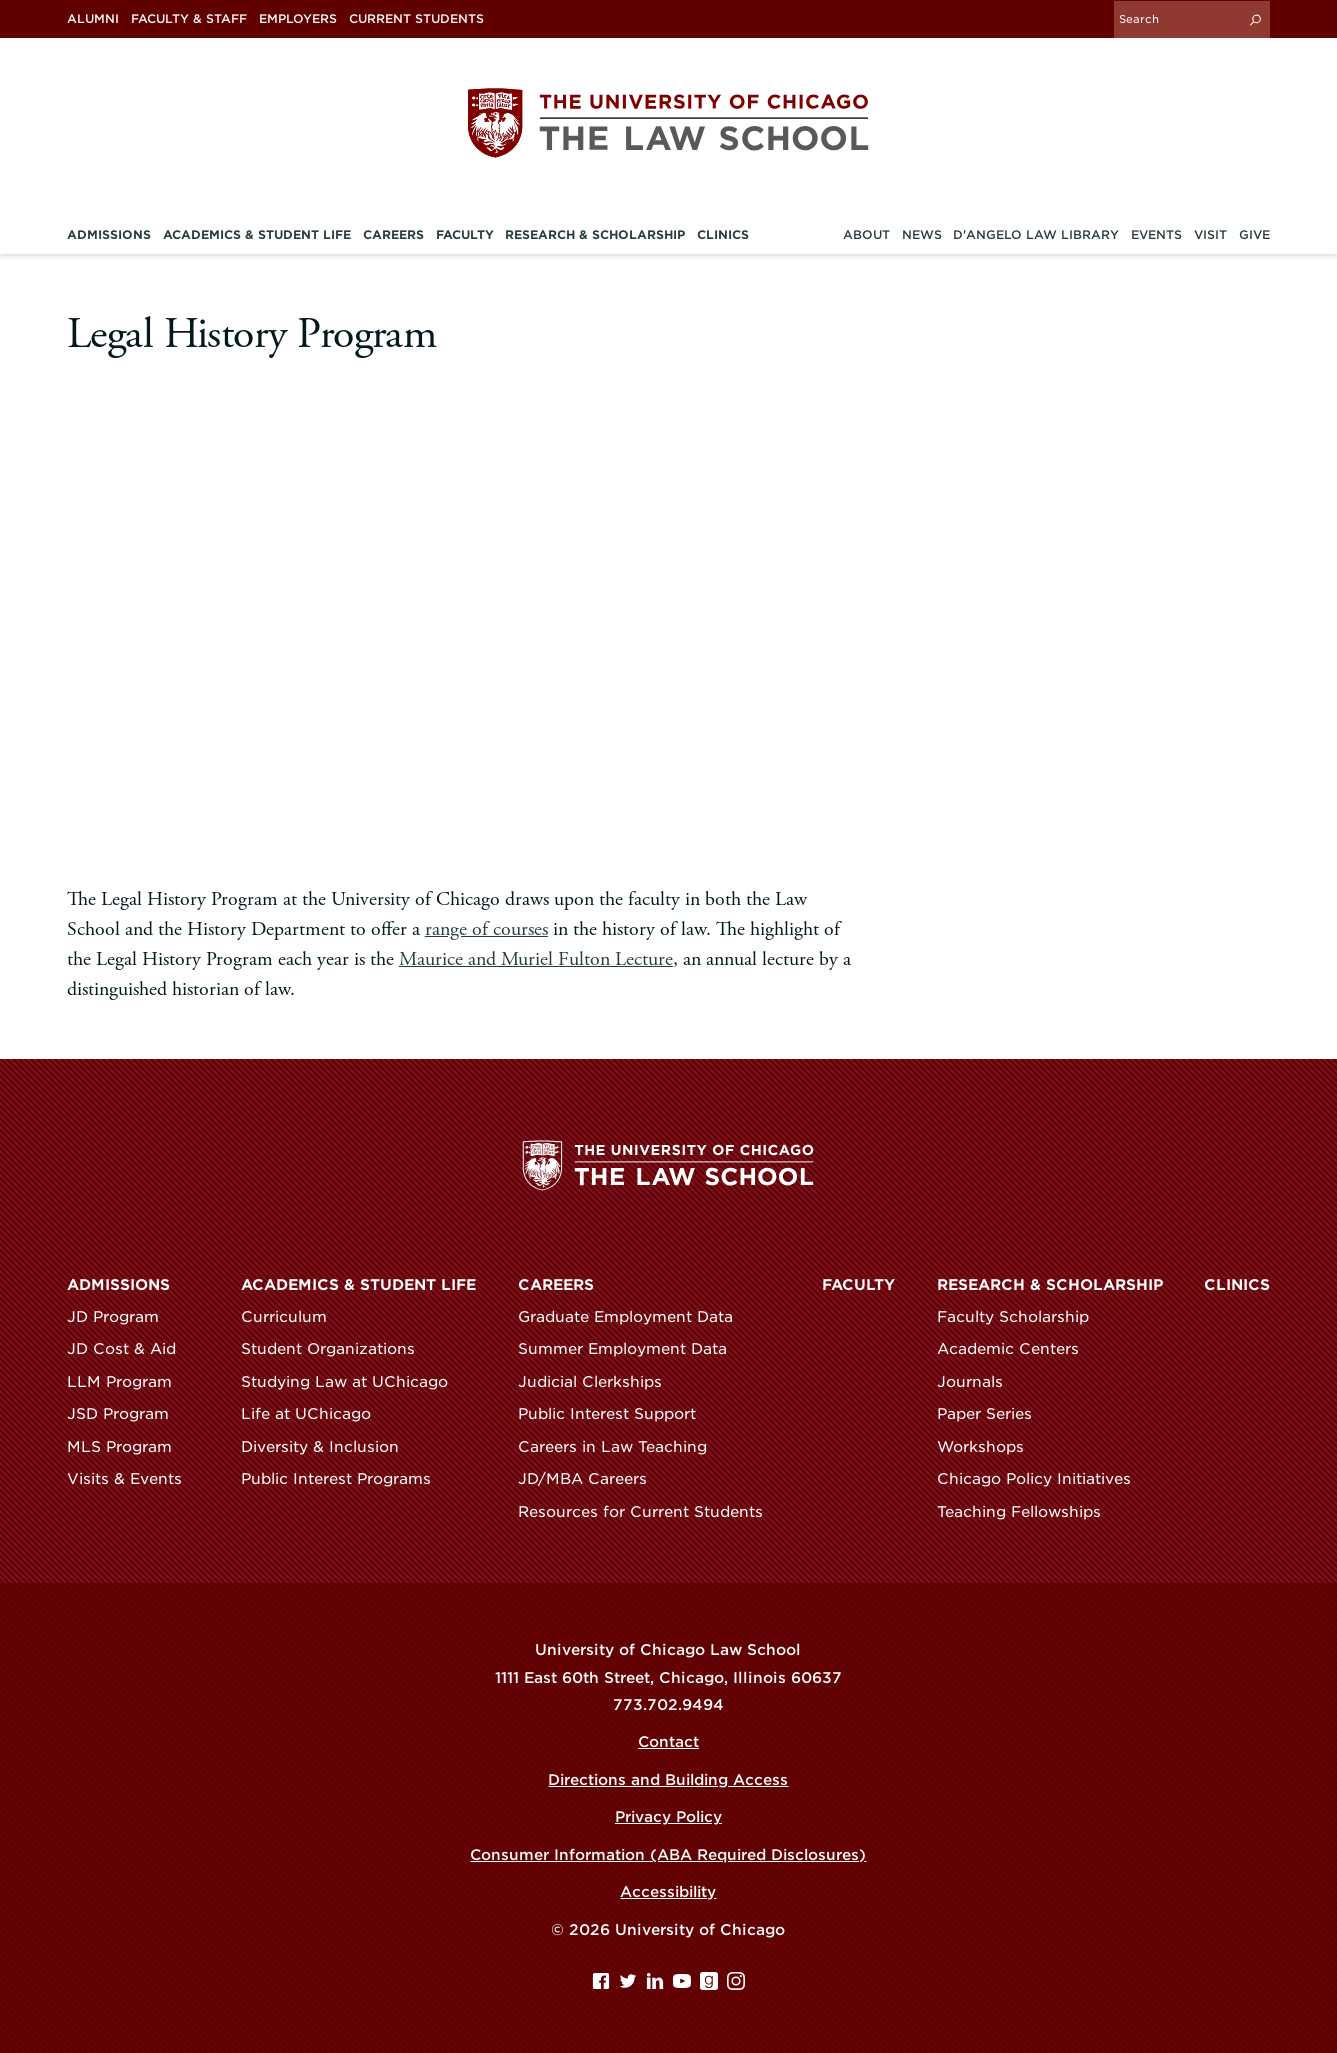 Image resolution: width=1337 pixels, height=2053 pixels. Describe the element at coordinates (416, 19) in the screenshot. I see `Current Students` at that location.